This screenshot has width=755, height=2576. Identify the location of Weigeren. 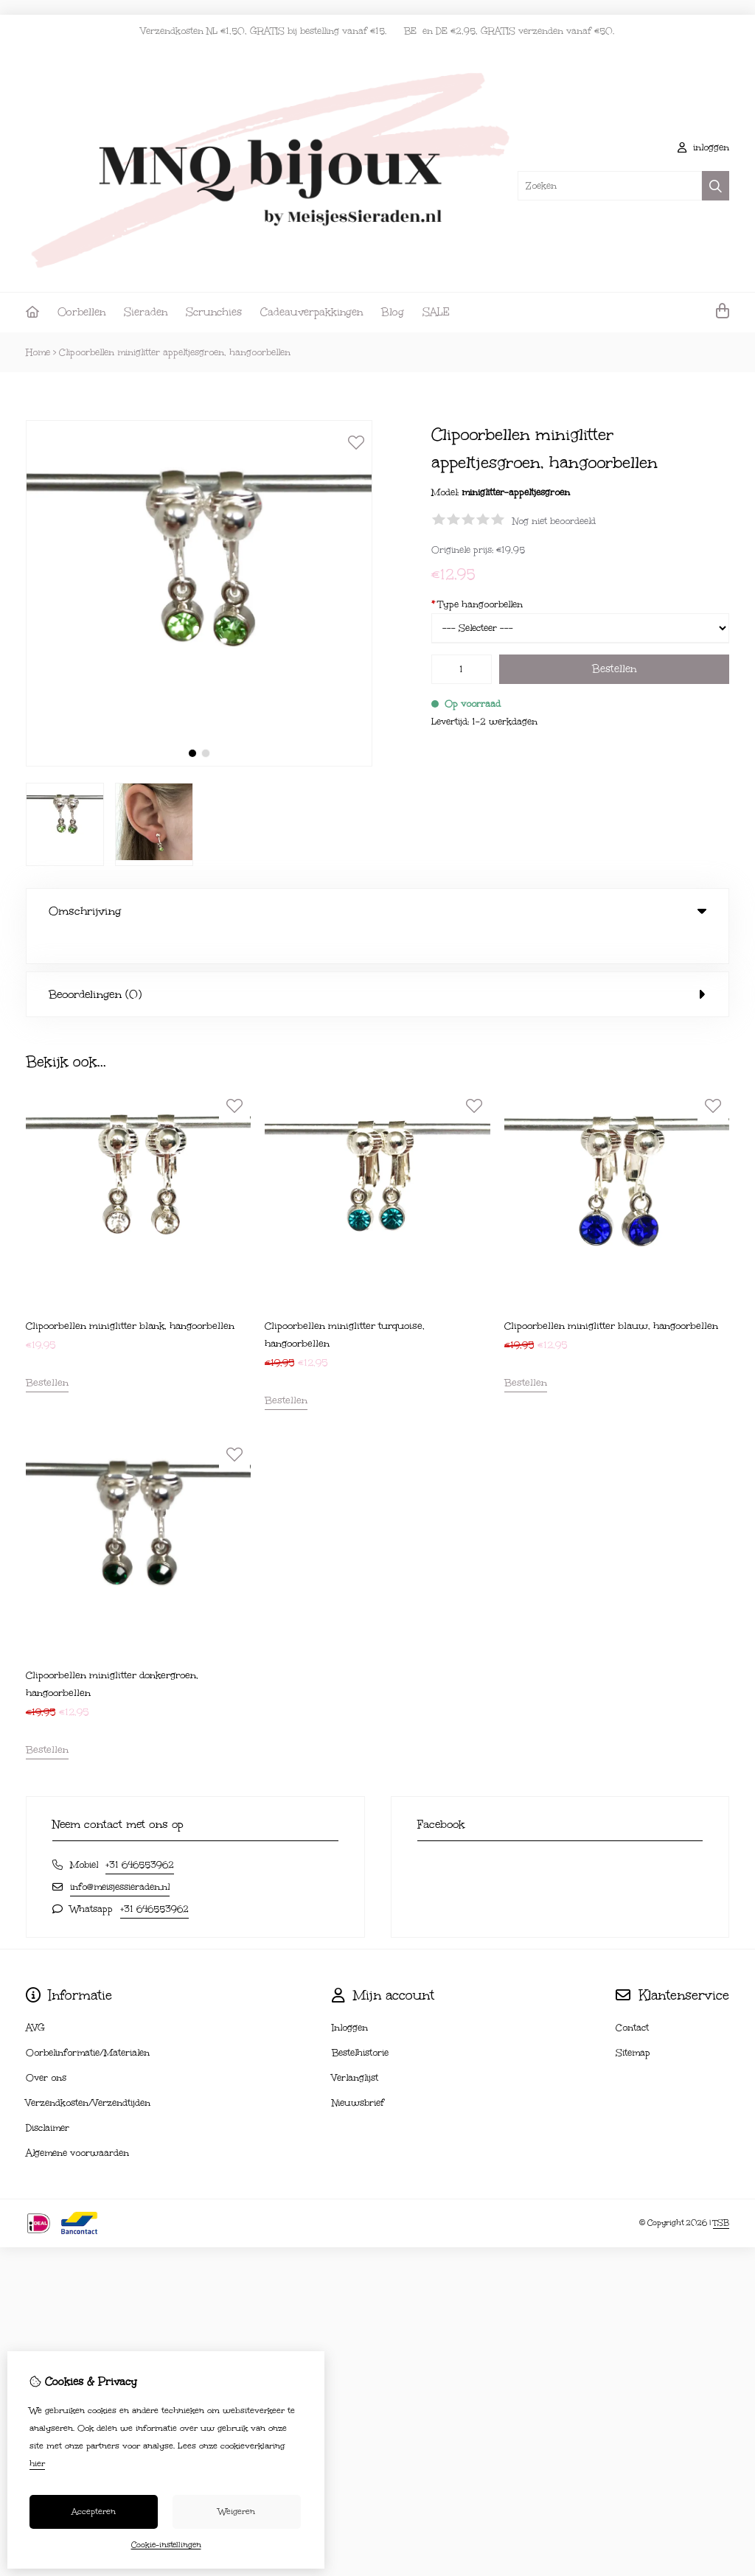
(236, 2511).